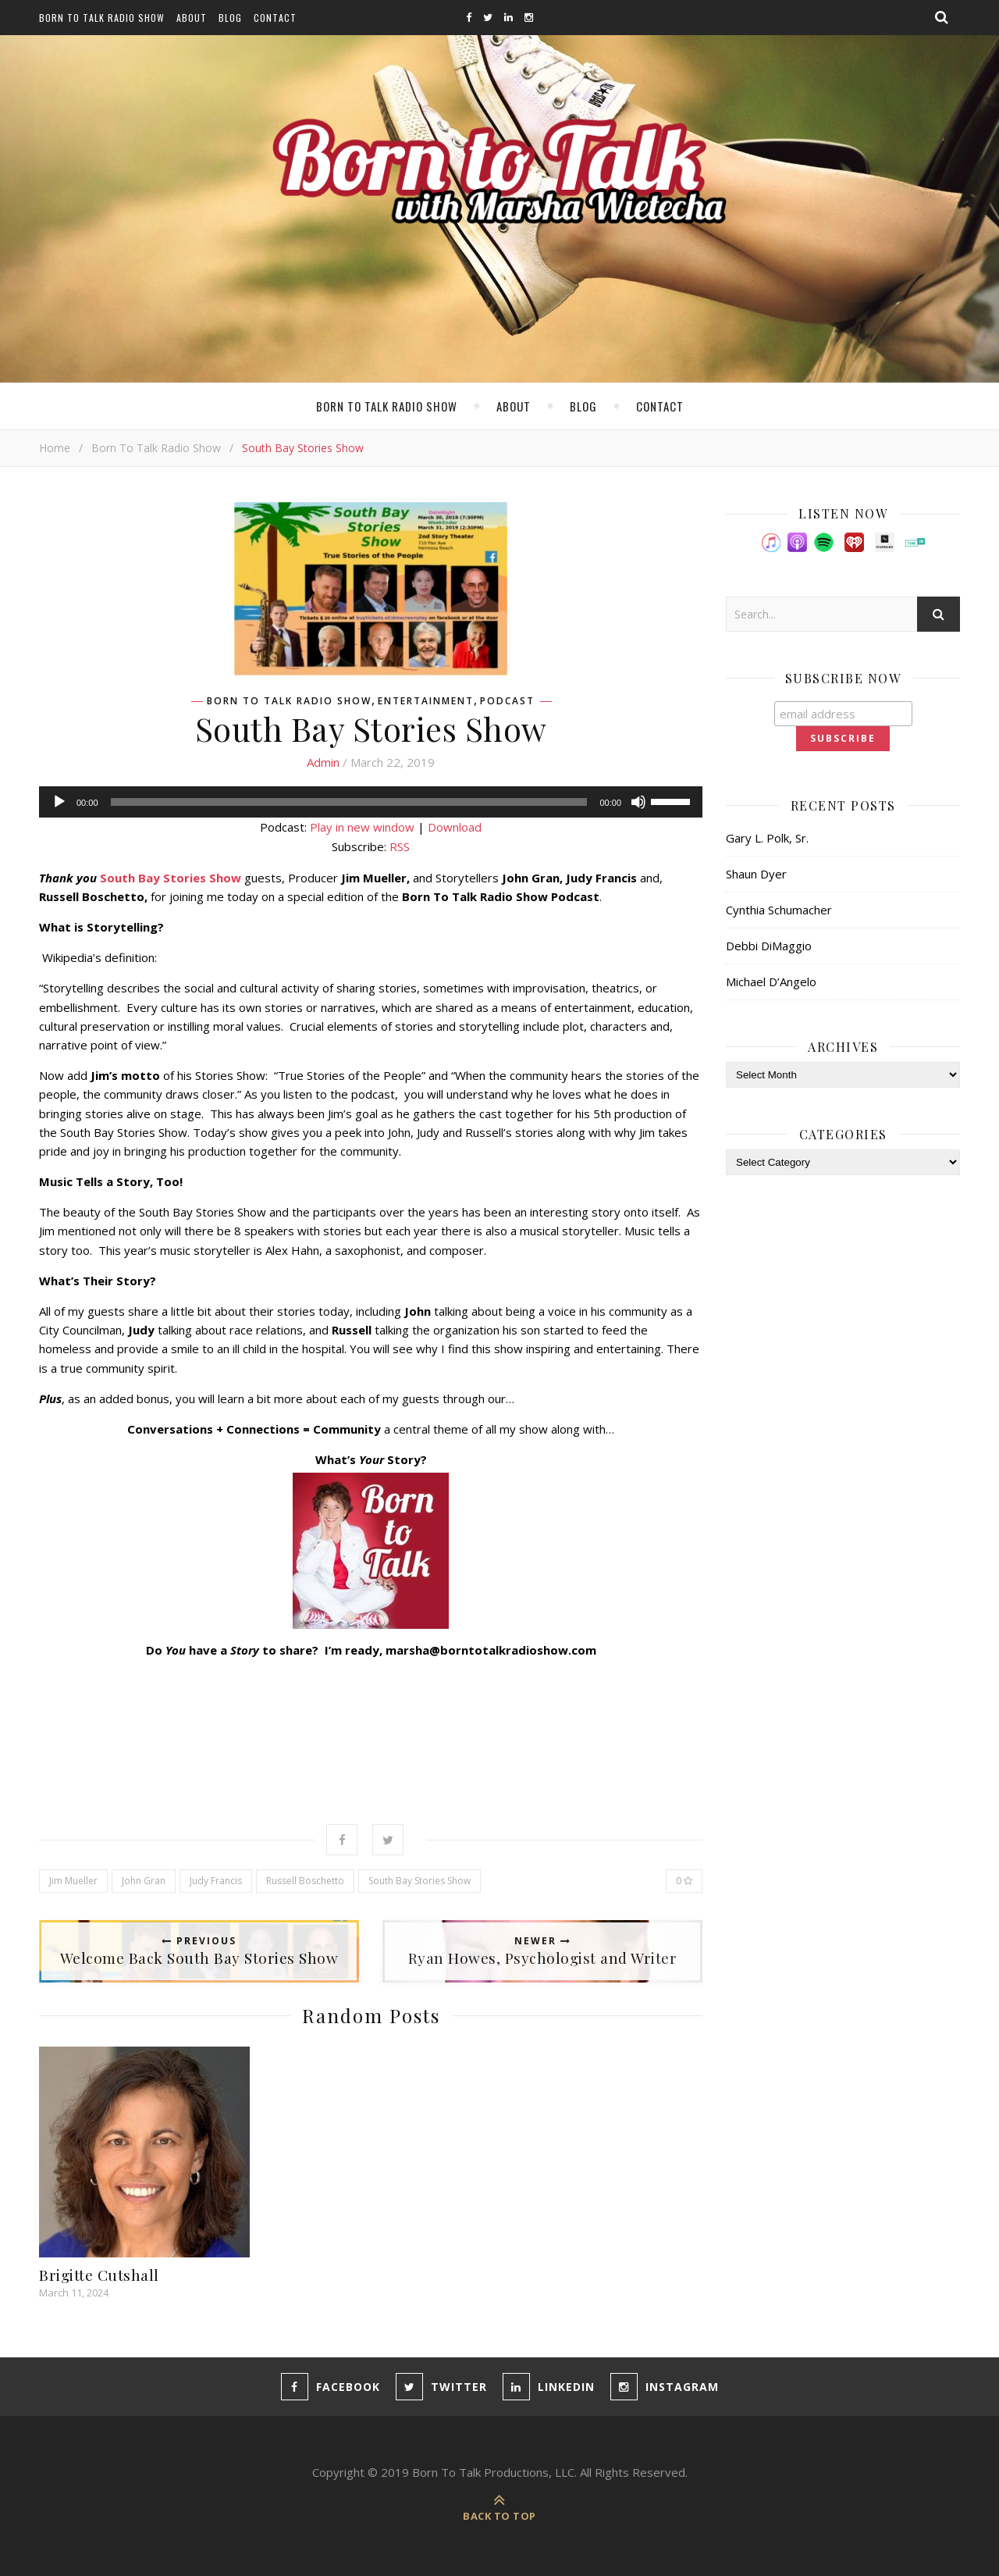 The width and height of the screenshot is (999, 2576). I want to click on John Gran, so click(143, 1880).